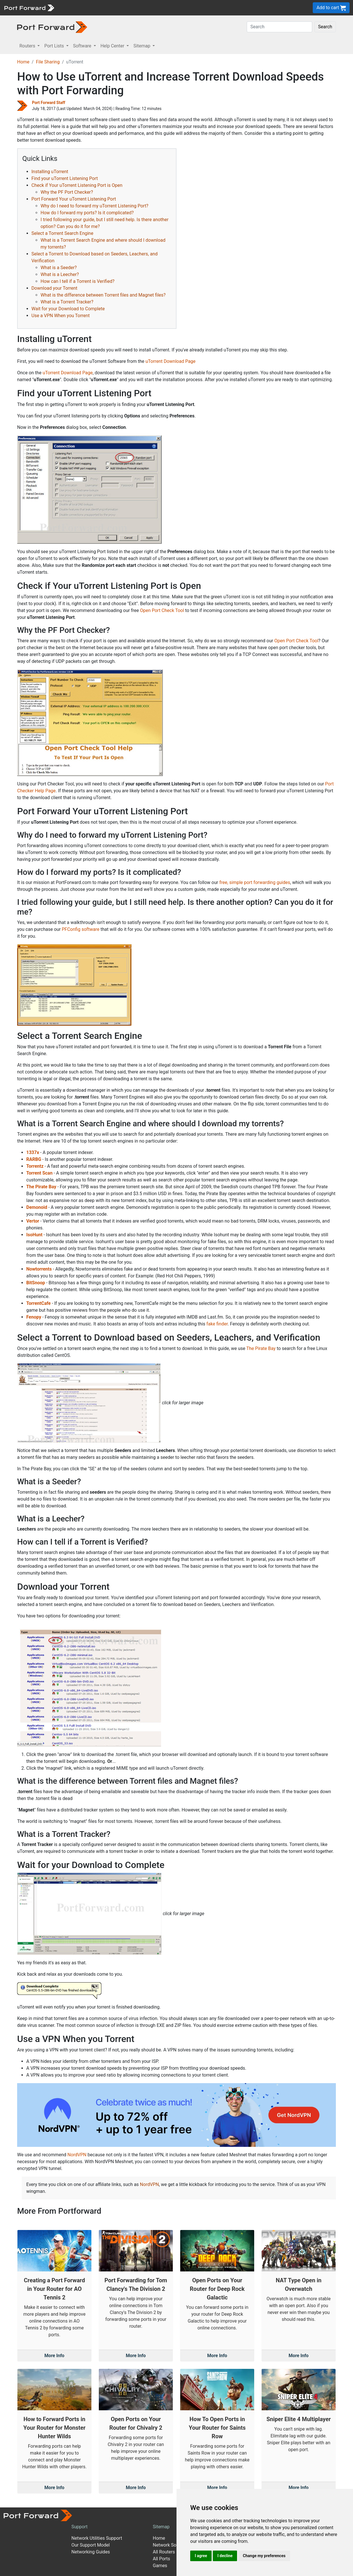 This screenshot has height=2576, width=353. What do you see at coordinates (41, 1186) in the screenshot?
I see `The Pirate Bay` at bounding box center [41, 1186].